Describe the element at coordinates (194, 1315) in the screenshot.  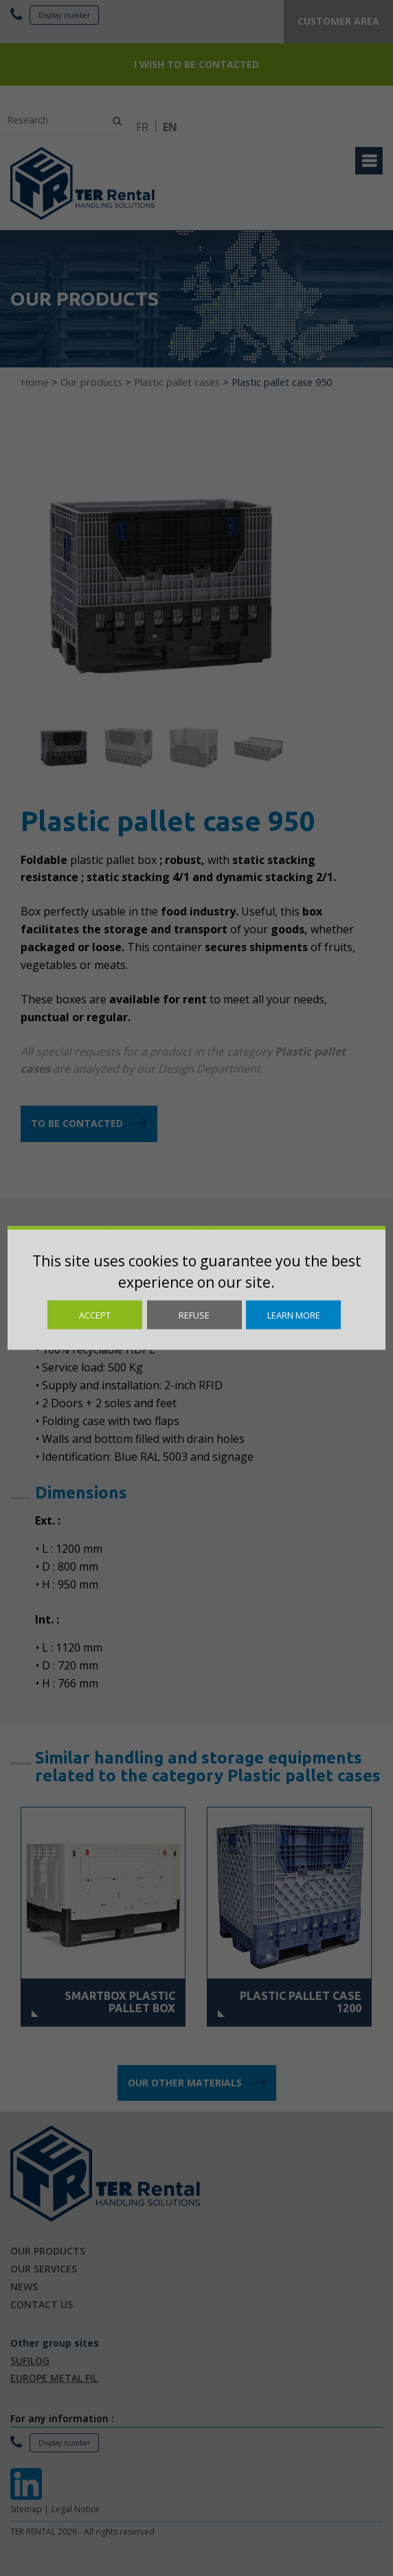
I see `Refuse` at that location.